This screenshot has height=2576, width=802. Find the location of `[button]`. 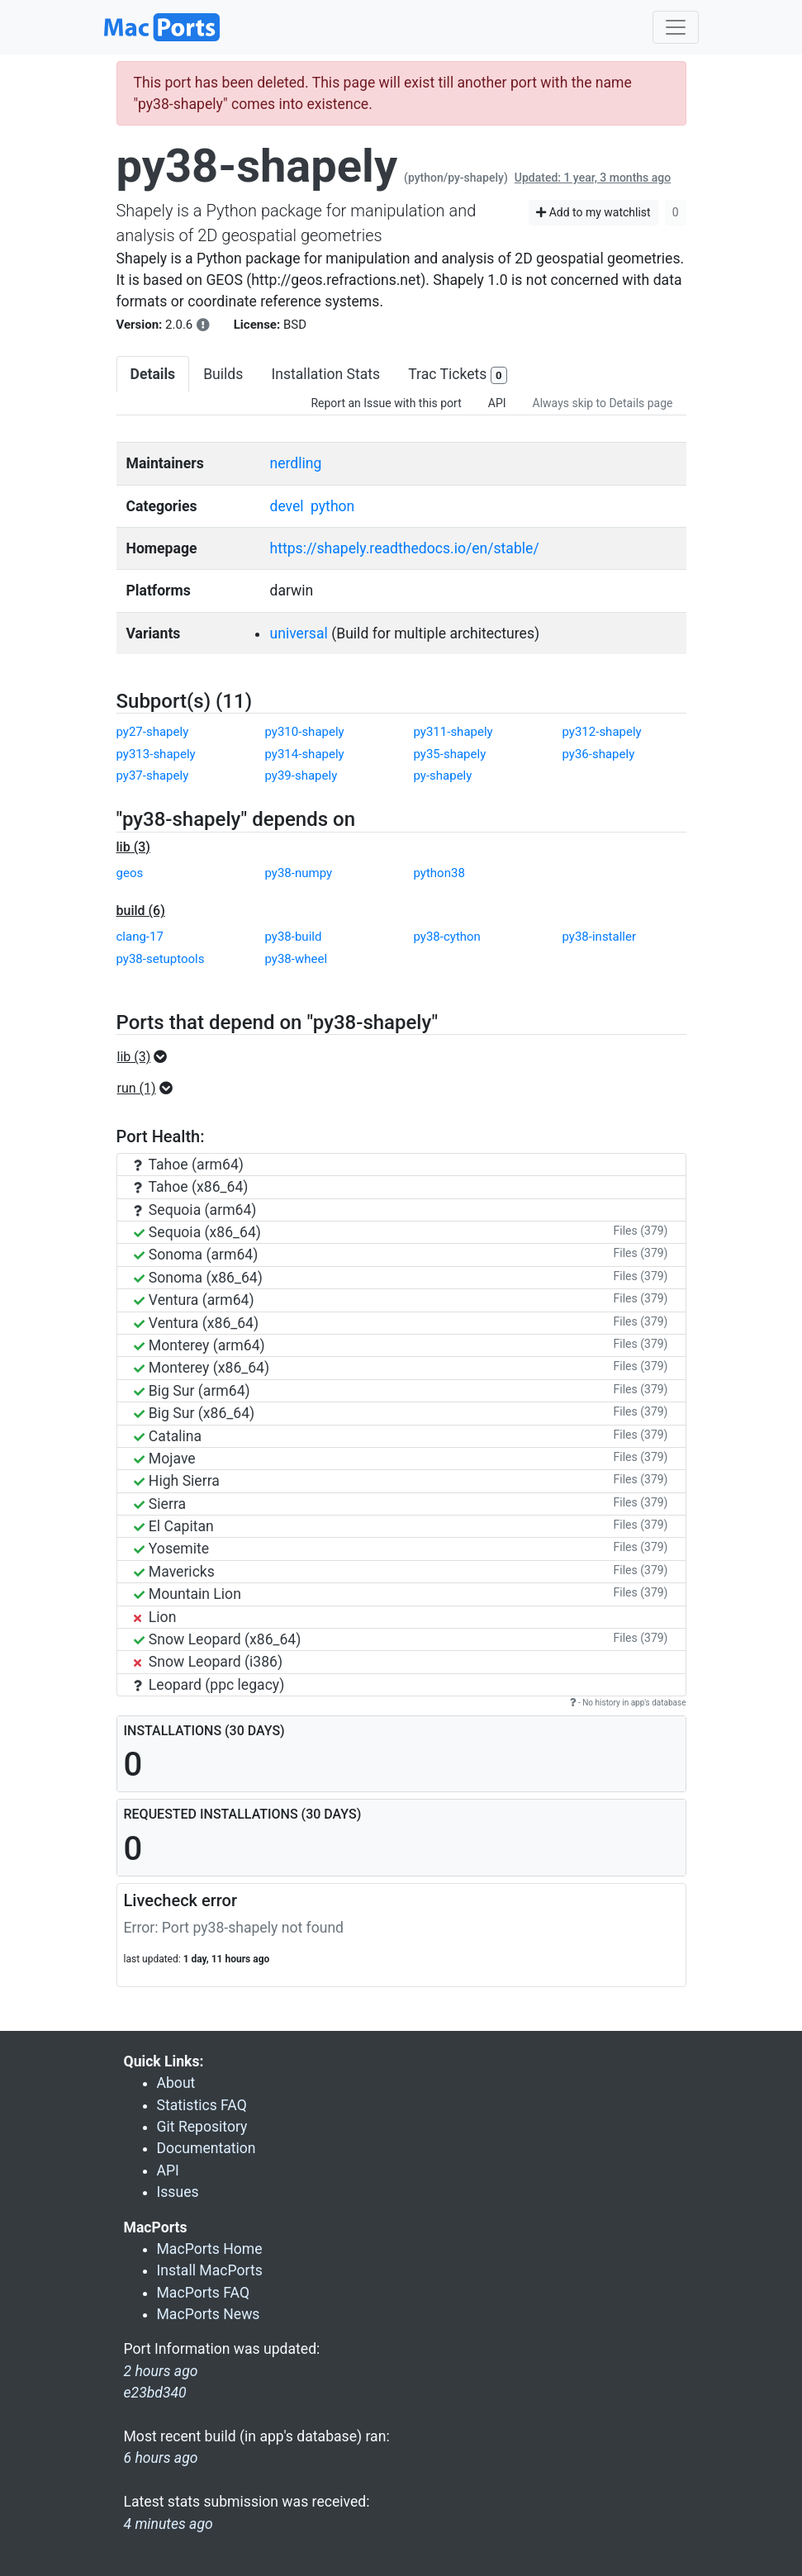

[button] is located at coordinates (147, 1057).